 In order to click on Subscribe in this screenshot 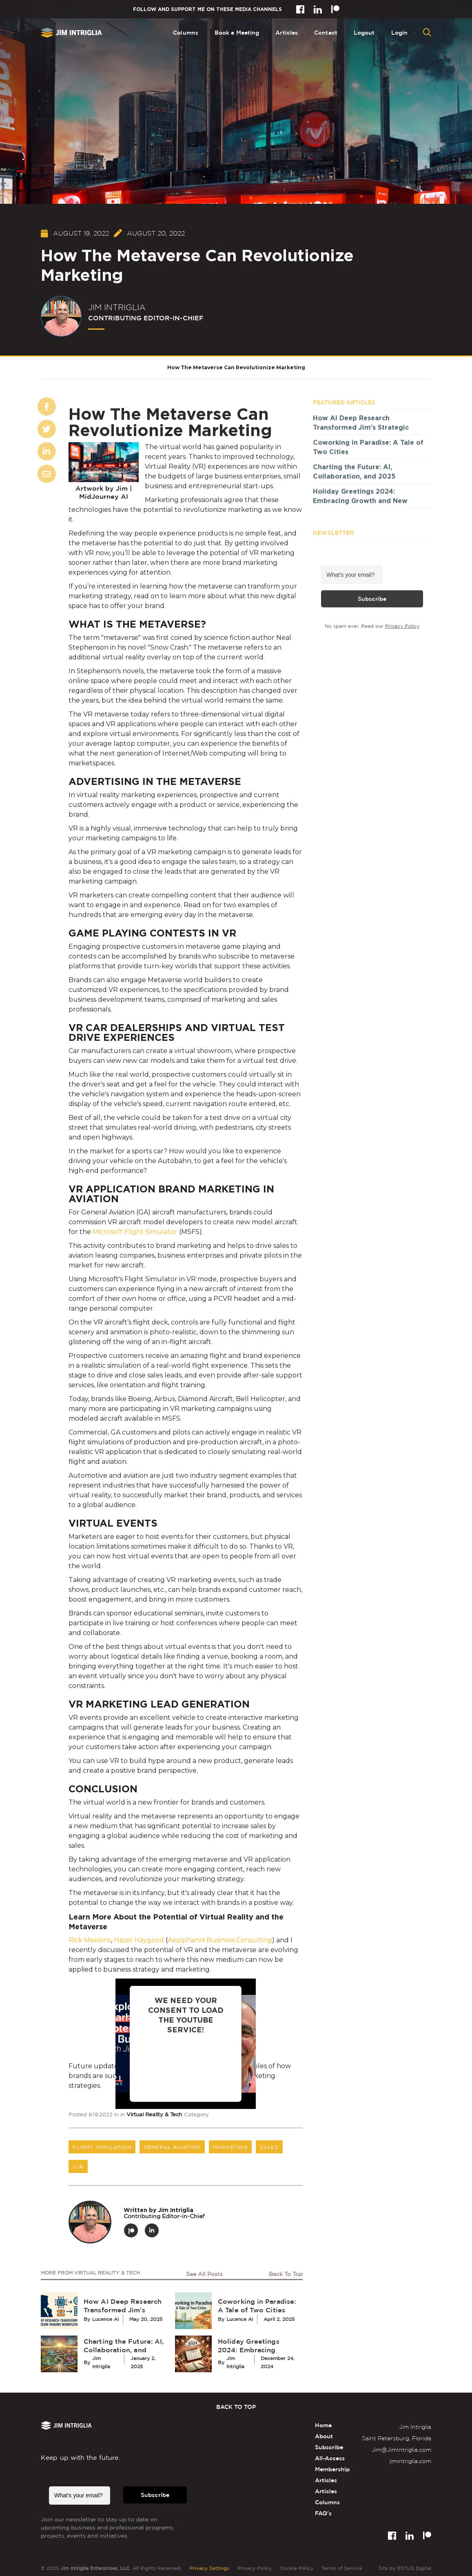, I will do `click(372, 601)`.